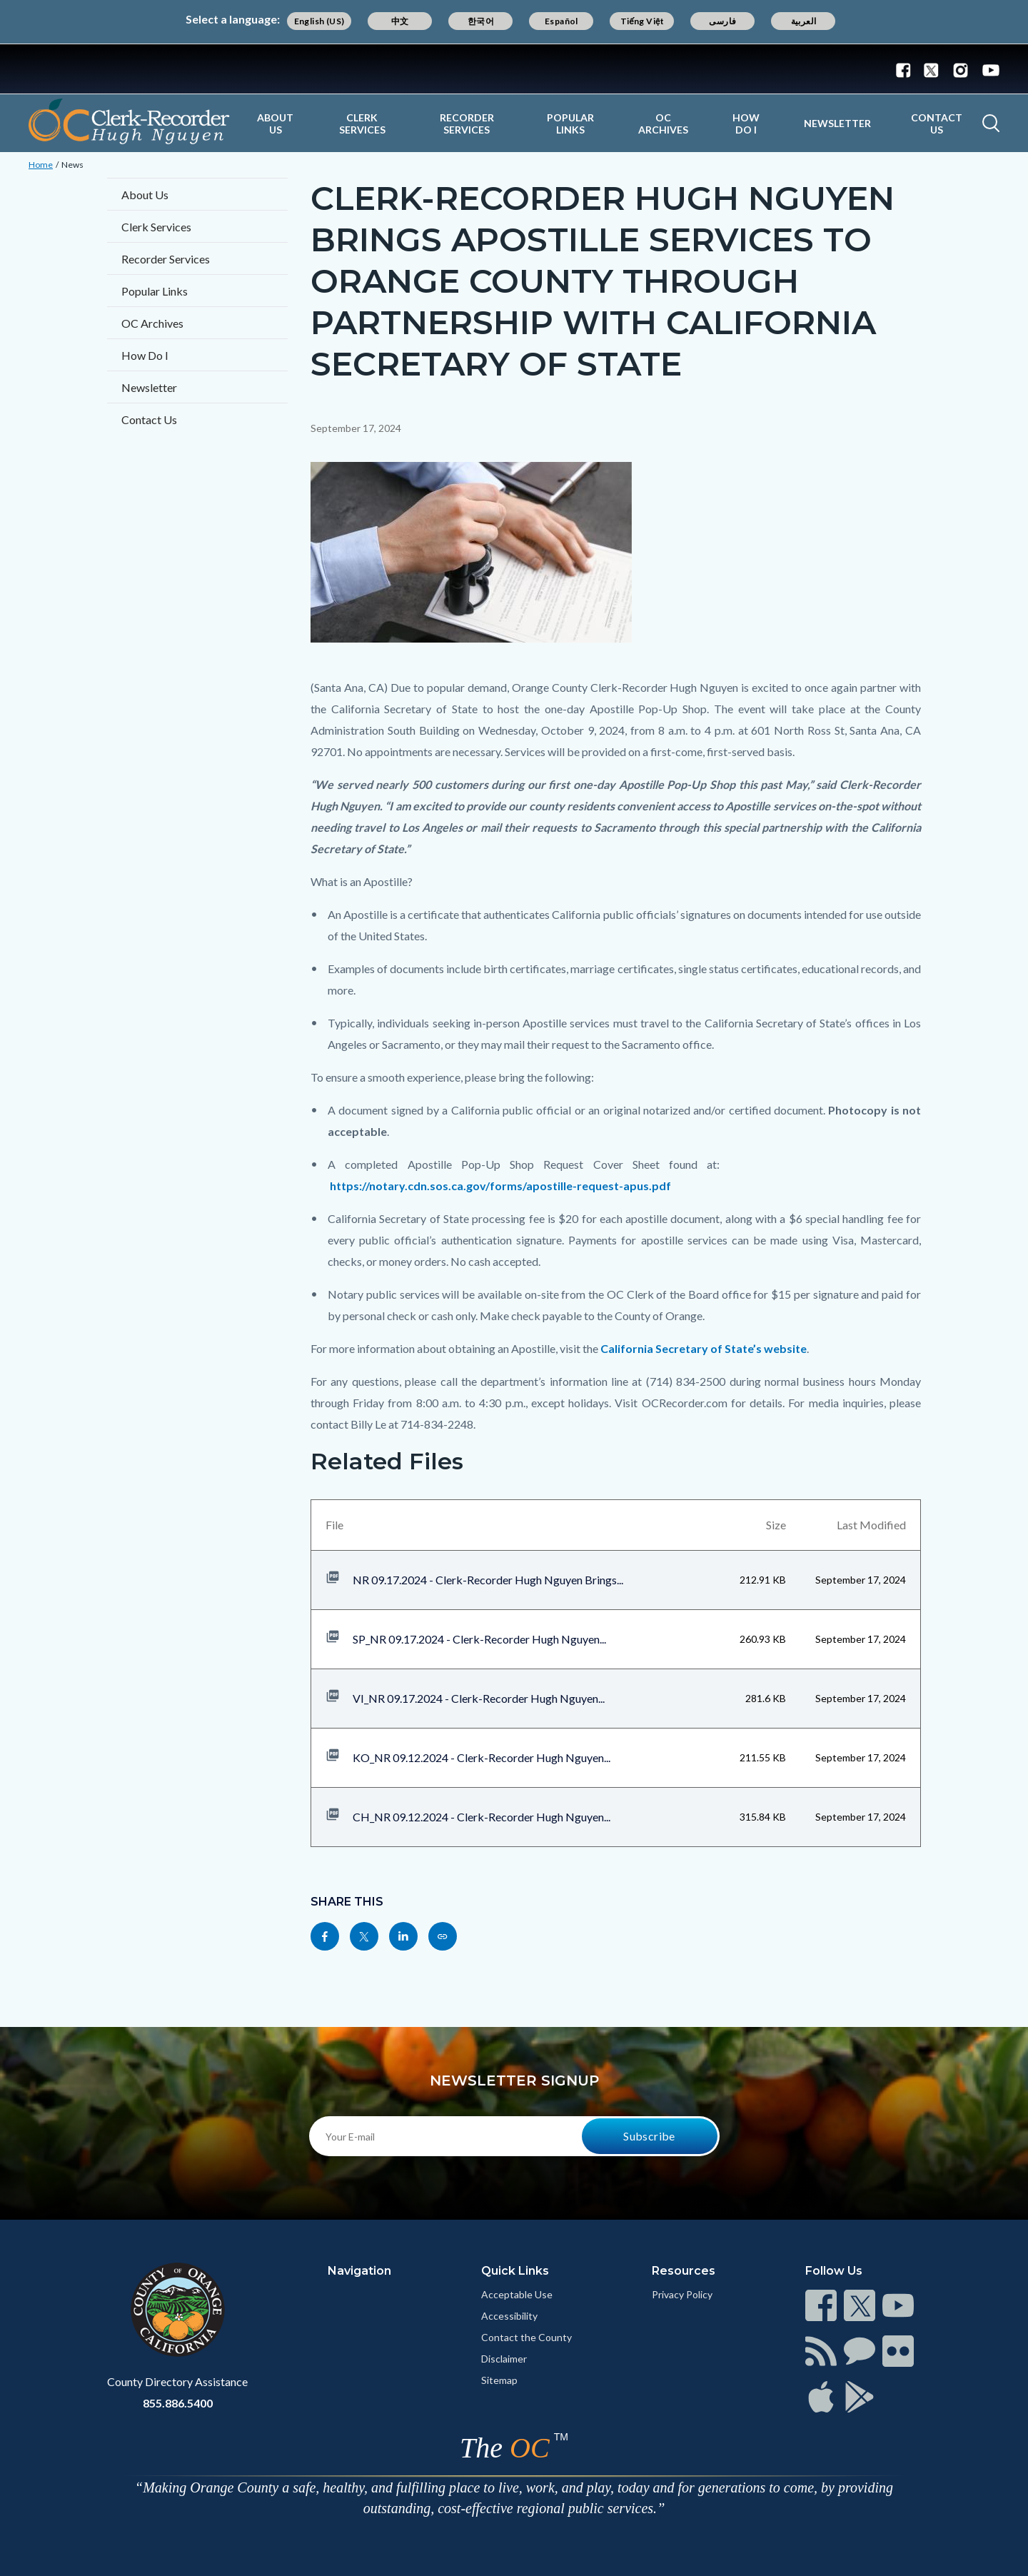 This screenshot has height=2576, width=1028. What do you see at coordinates (517, 2294) in the screenshot?
I see `Acceptable Use` at bounding box center [517, 2294].